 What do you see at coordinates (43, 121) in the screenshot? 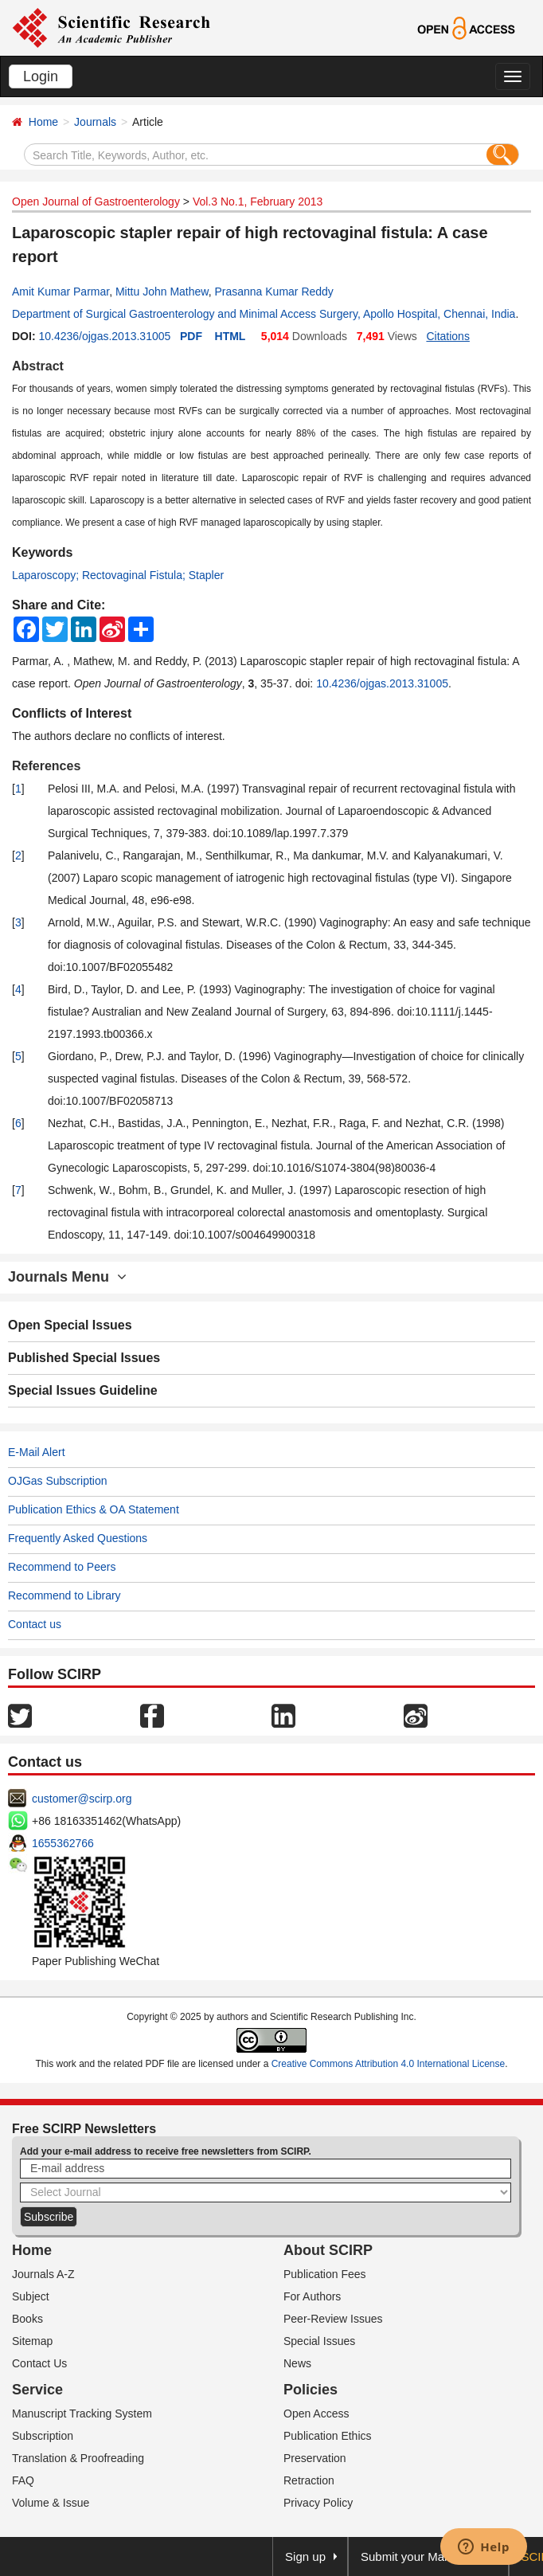
I see `Home` at bounding box center [43, 121].